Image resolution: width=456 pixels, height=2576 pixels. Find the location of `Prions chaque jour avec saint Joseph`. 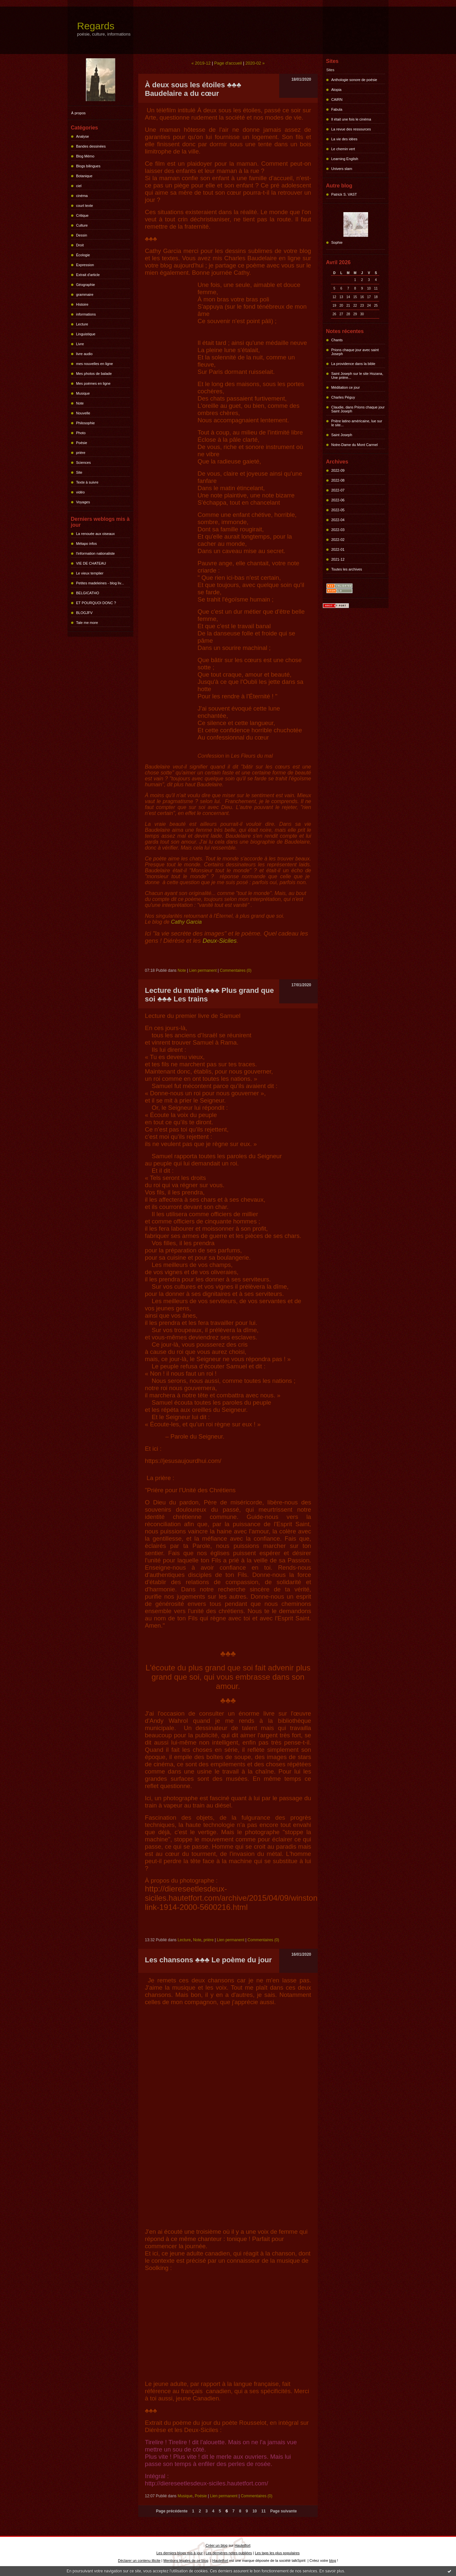

Prions chaque jour avec saint Joseph is located at coordinates (355, 352).